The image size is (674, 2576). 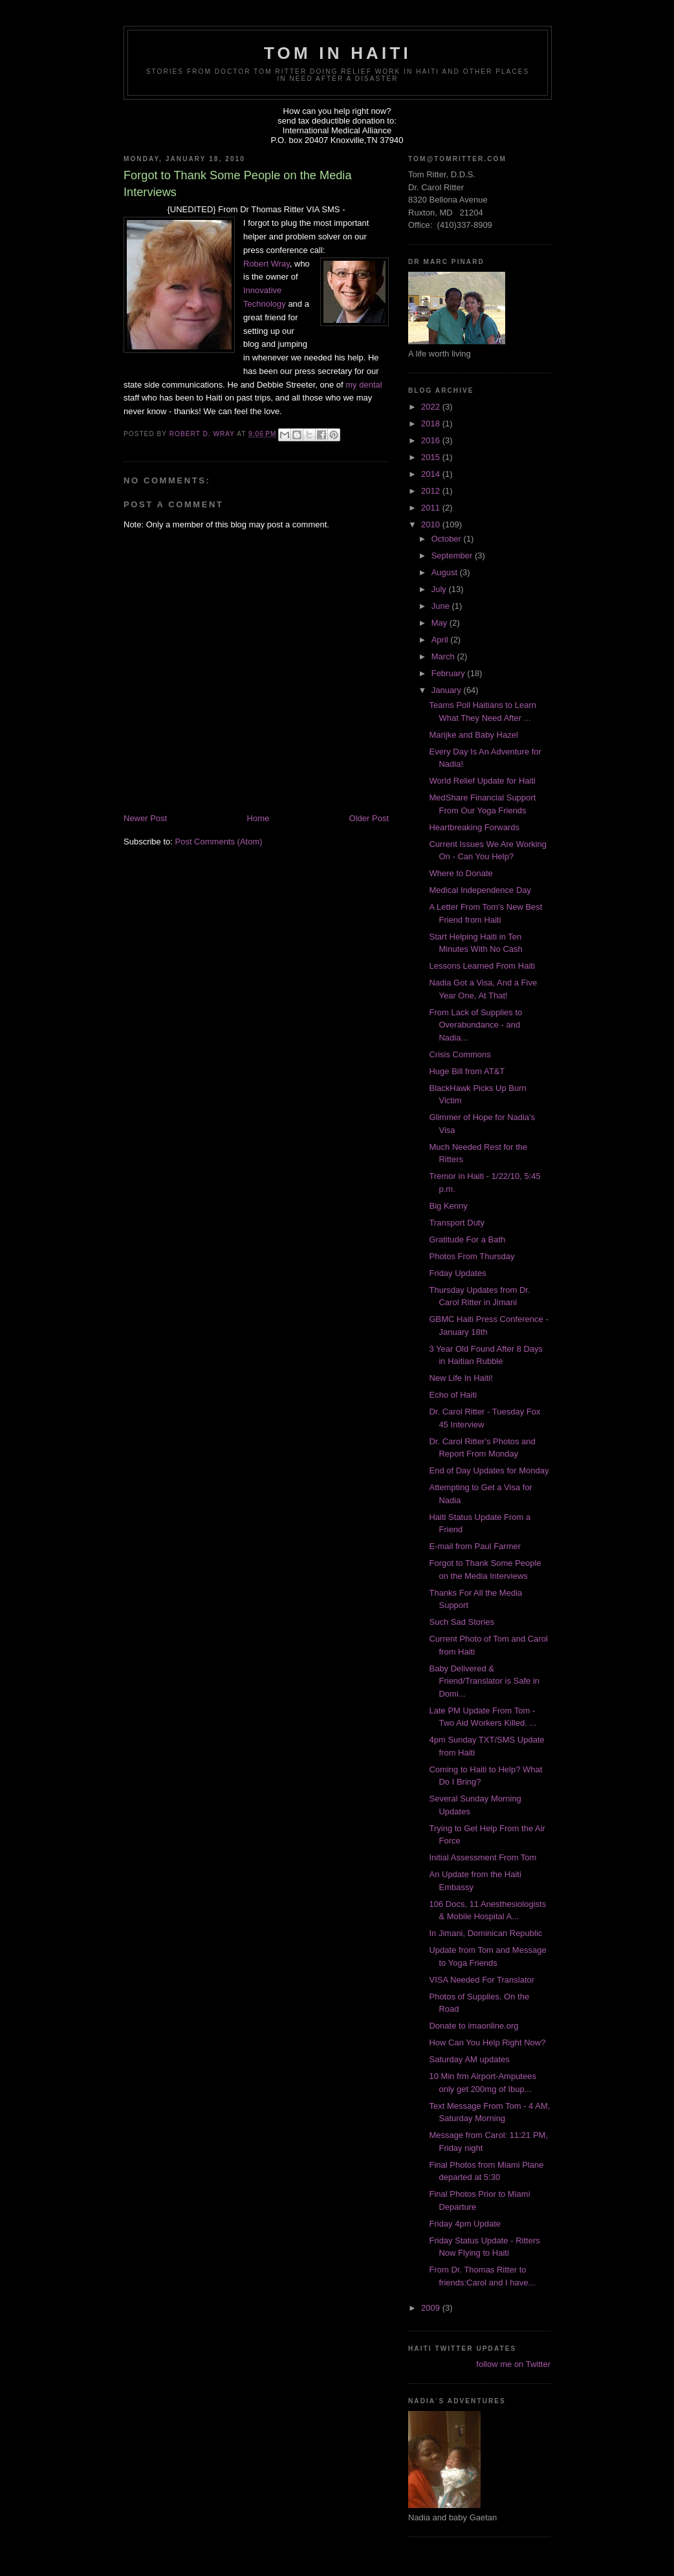 What do you see at coordinates (469, 2059) in the screenshot?
I see `Saturday AM updates` at bounding box center [469, 2059].